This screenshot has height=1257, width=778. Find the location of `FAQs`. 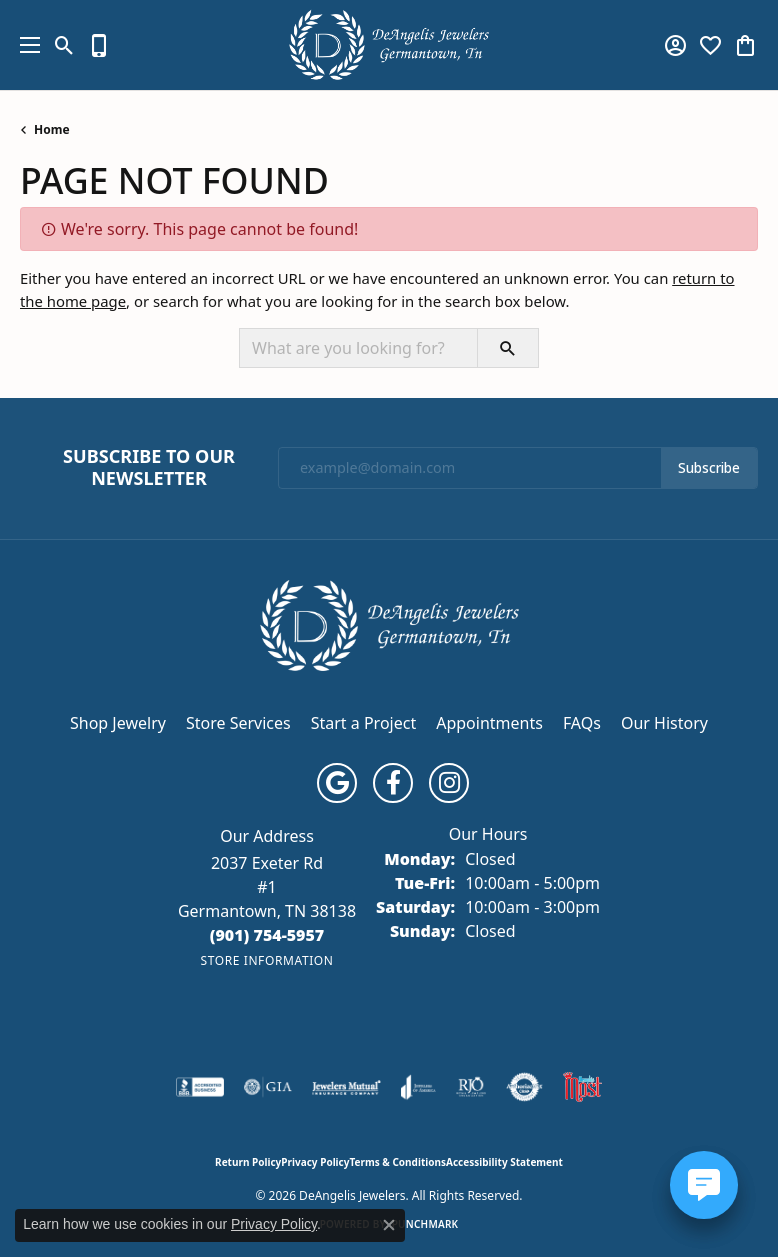

FAQs is located at coordinates (582, 723).